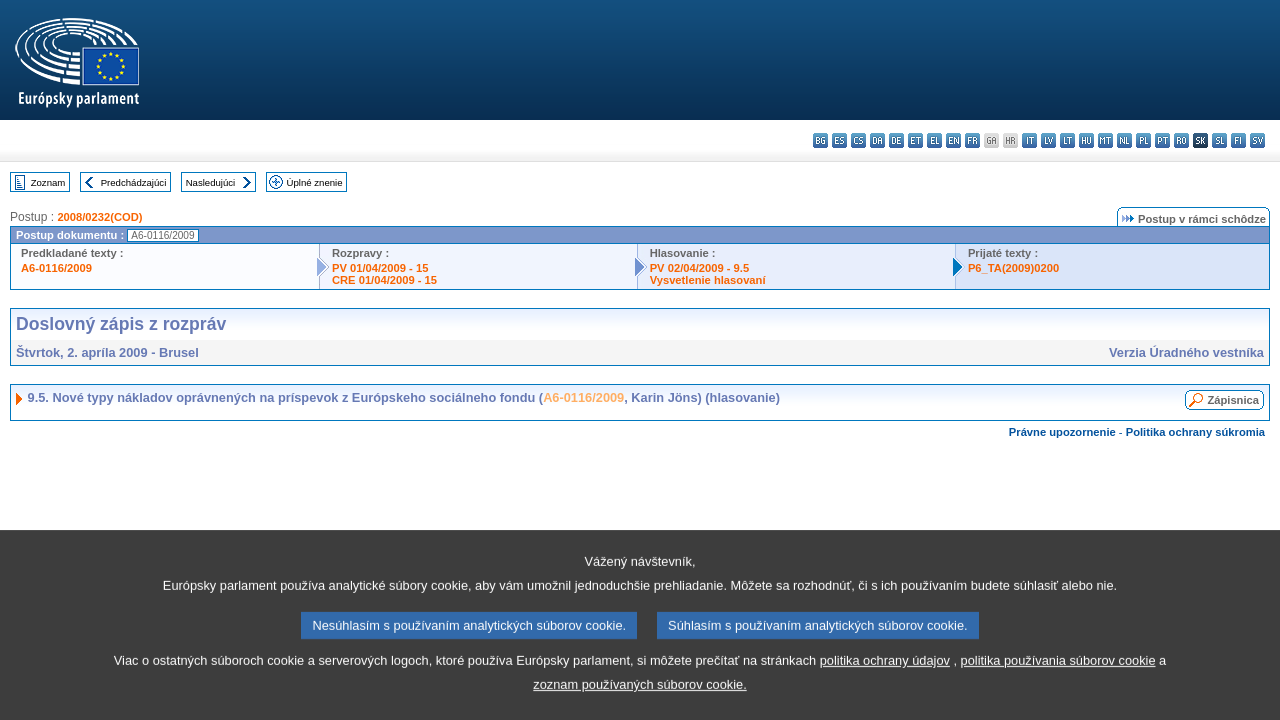 The height and width of the screenshot is (720, 1280). Describe the element at coordinates (953, 140) in the screenshot. I see `en - English` at that location.